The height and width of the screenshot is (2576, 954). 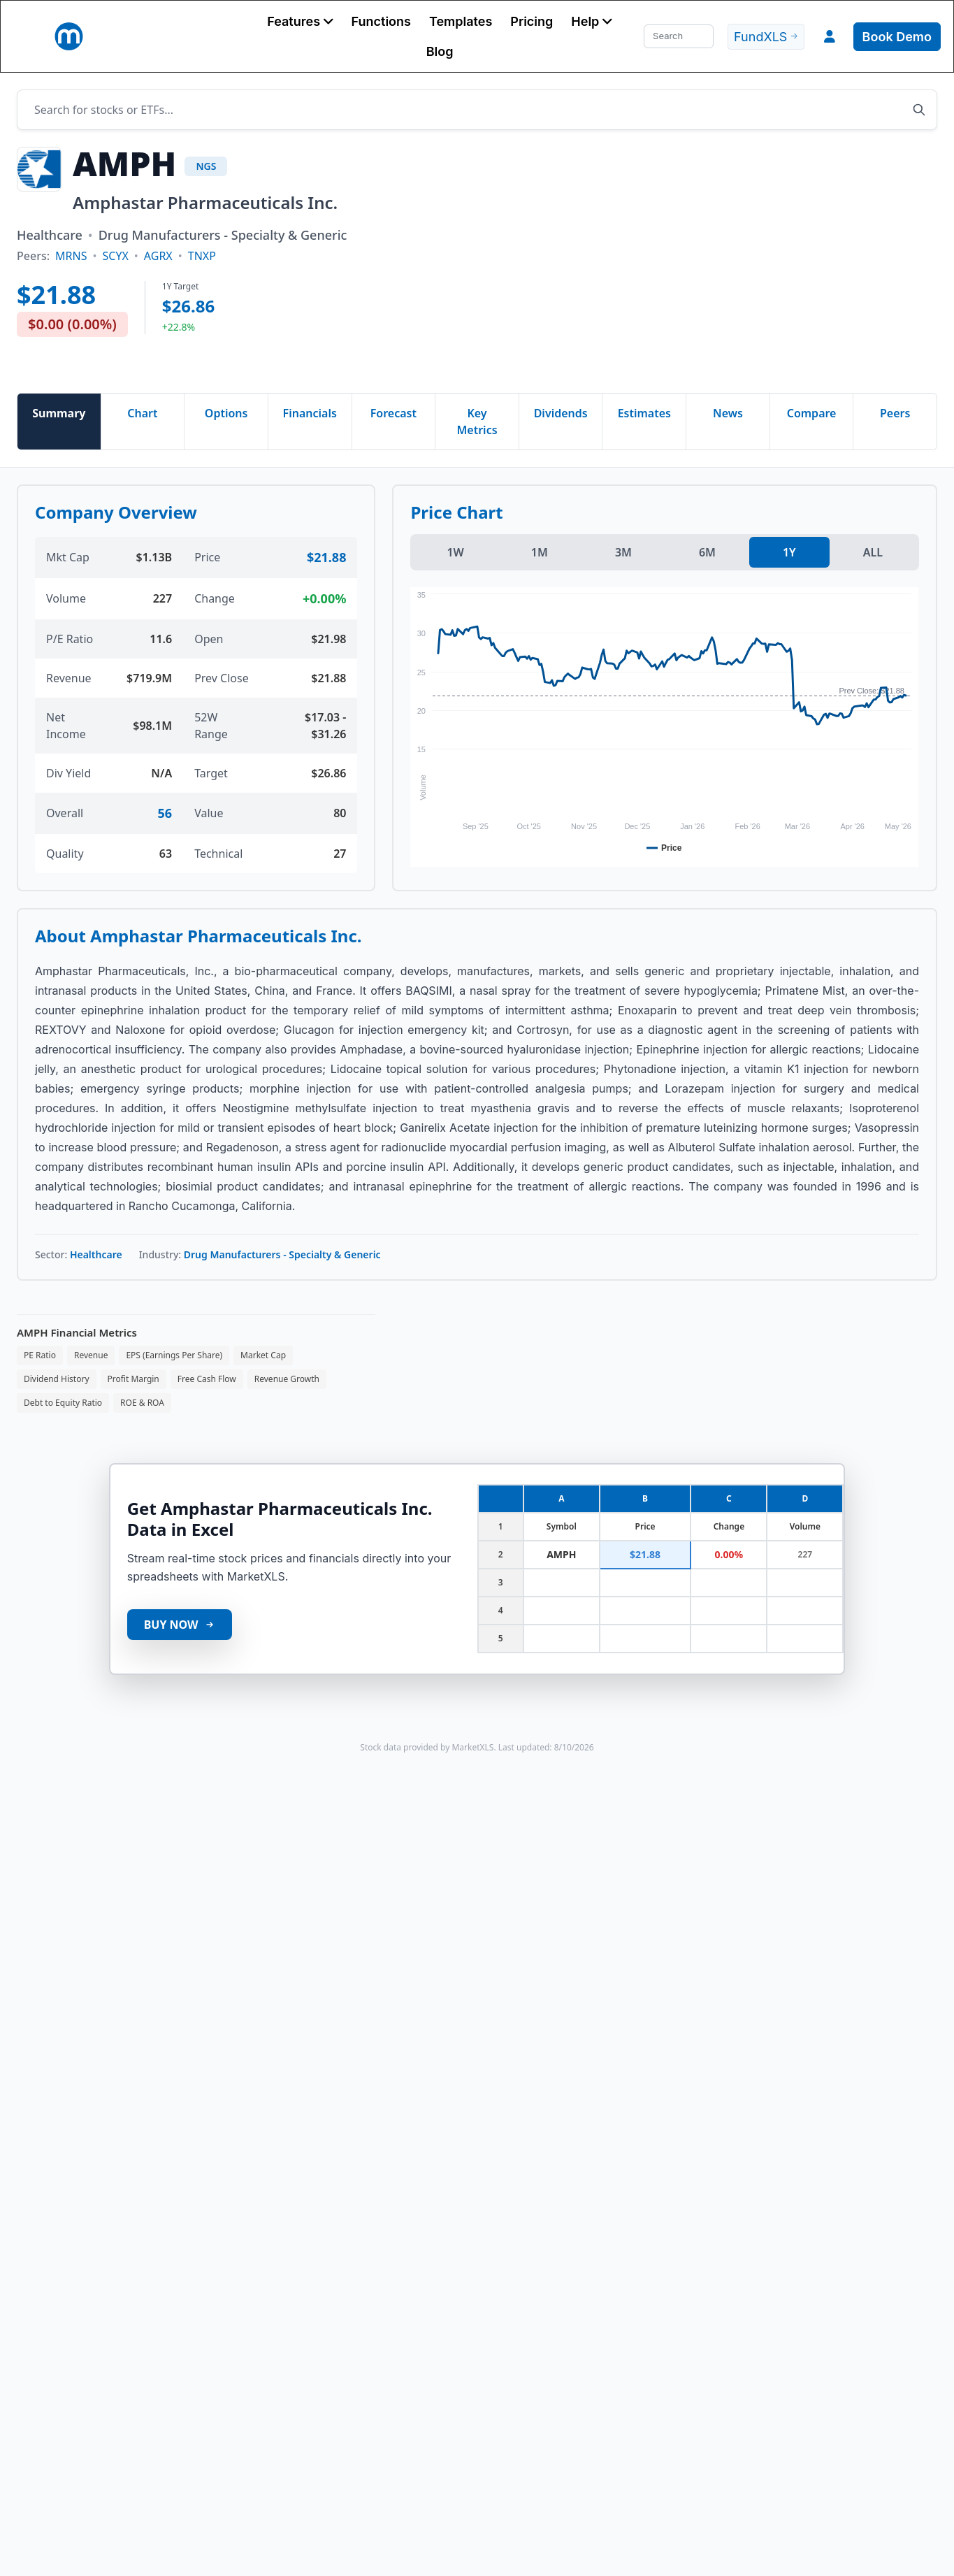 I want to click on Free Cash Flow, so click(x=207, y=1379).